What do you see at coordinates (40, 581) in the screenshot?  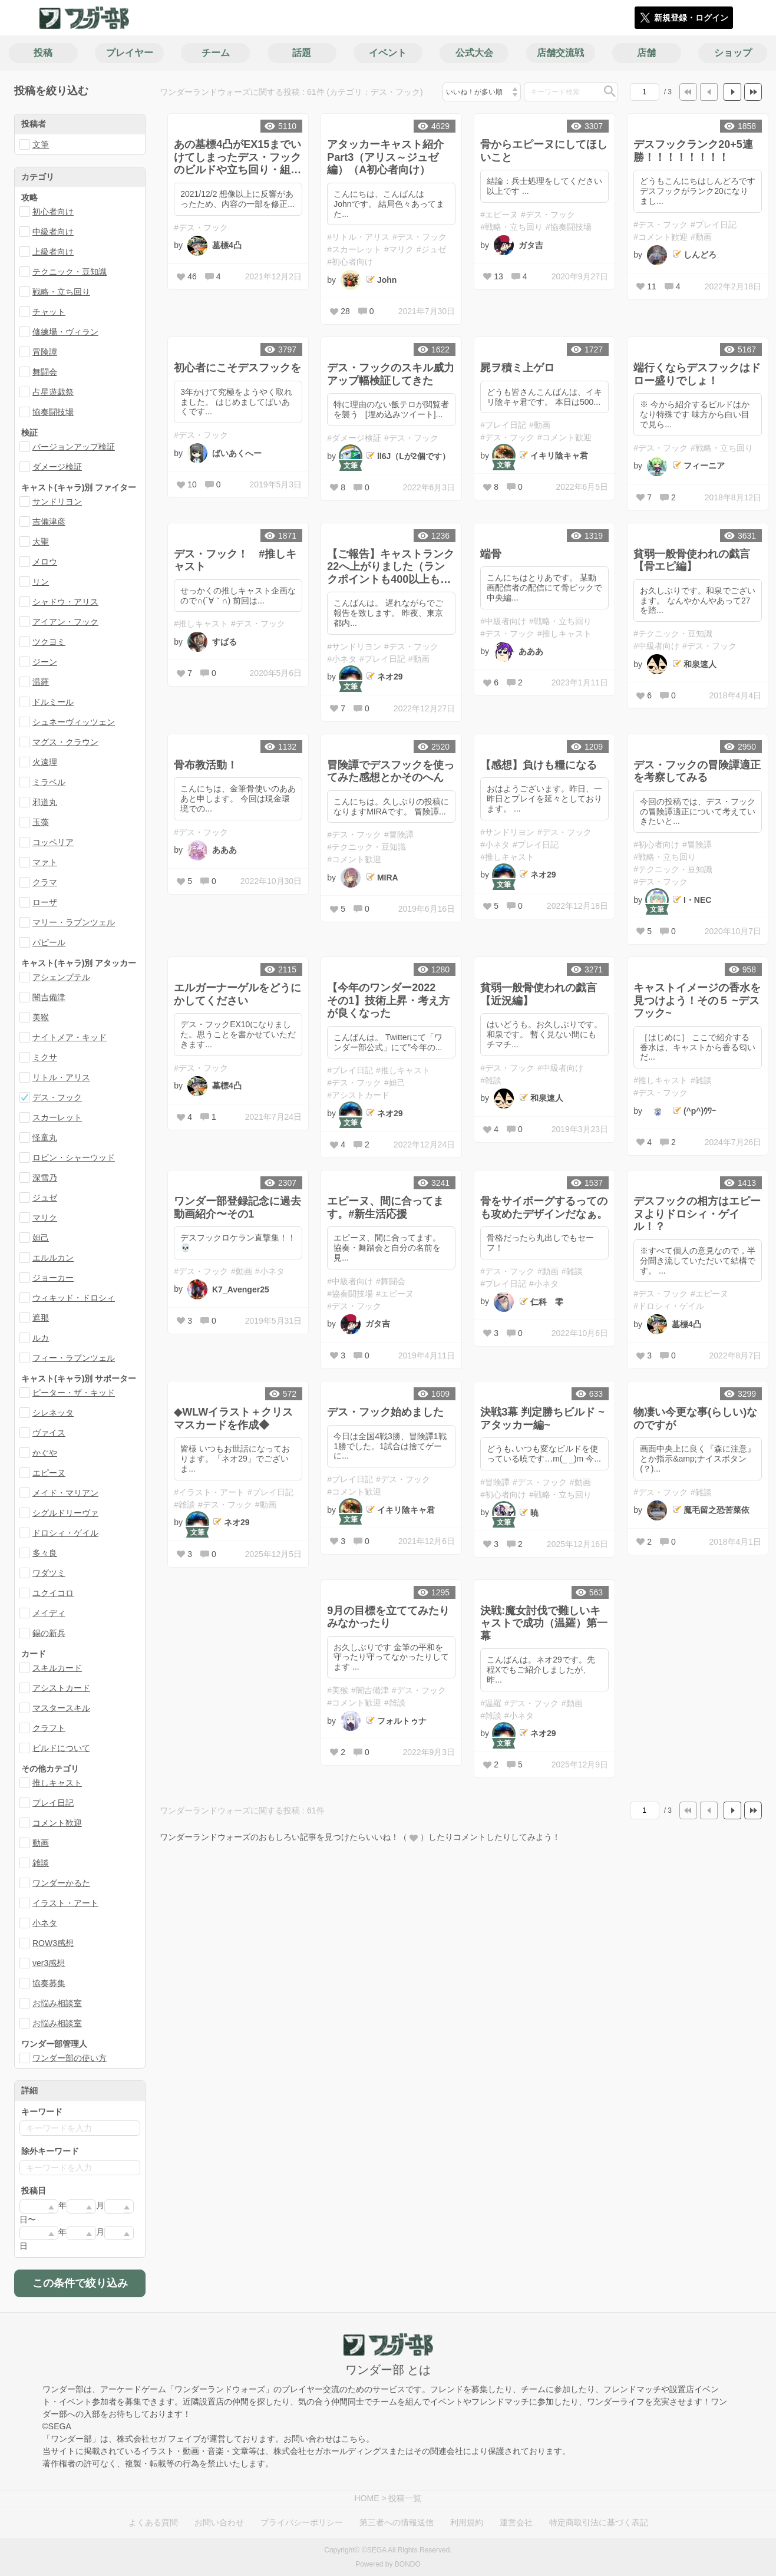 I see `リン` at bounding box center [40, 581].